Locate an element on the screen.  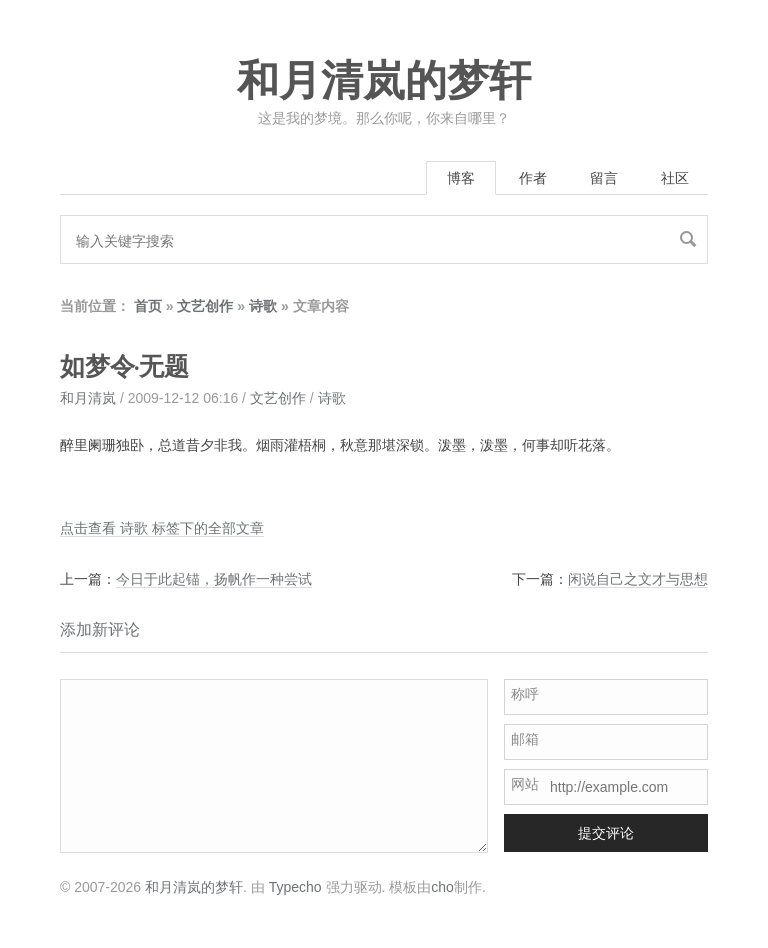
作者 is located at coordinates (533, 178).